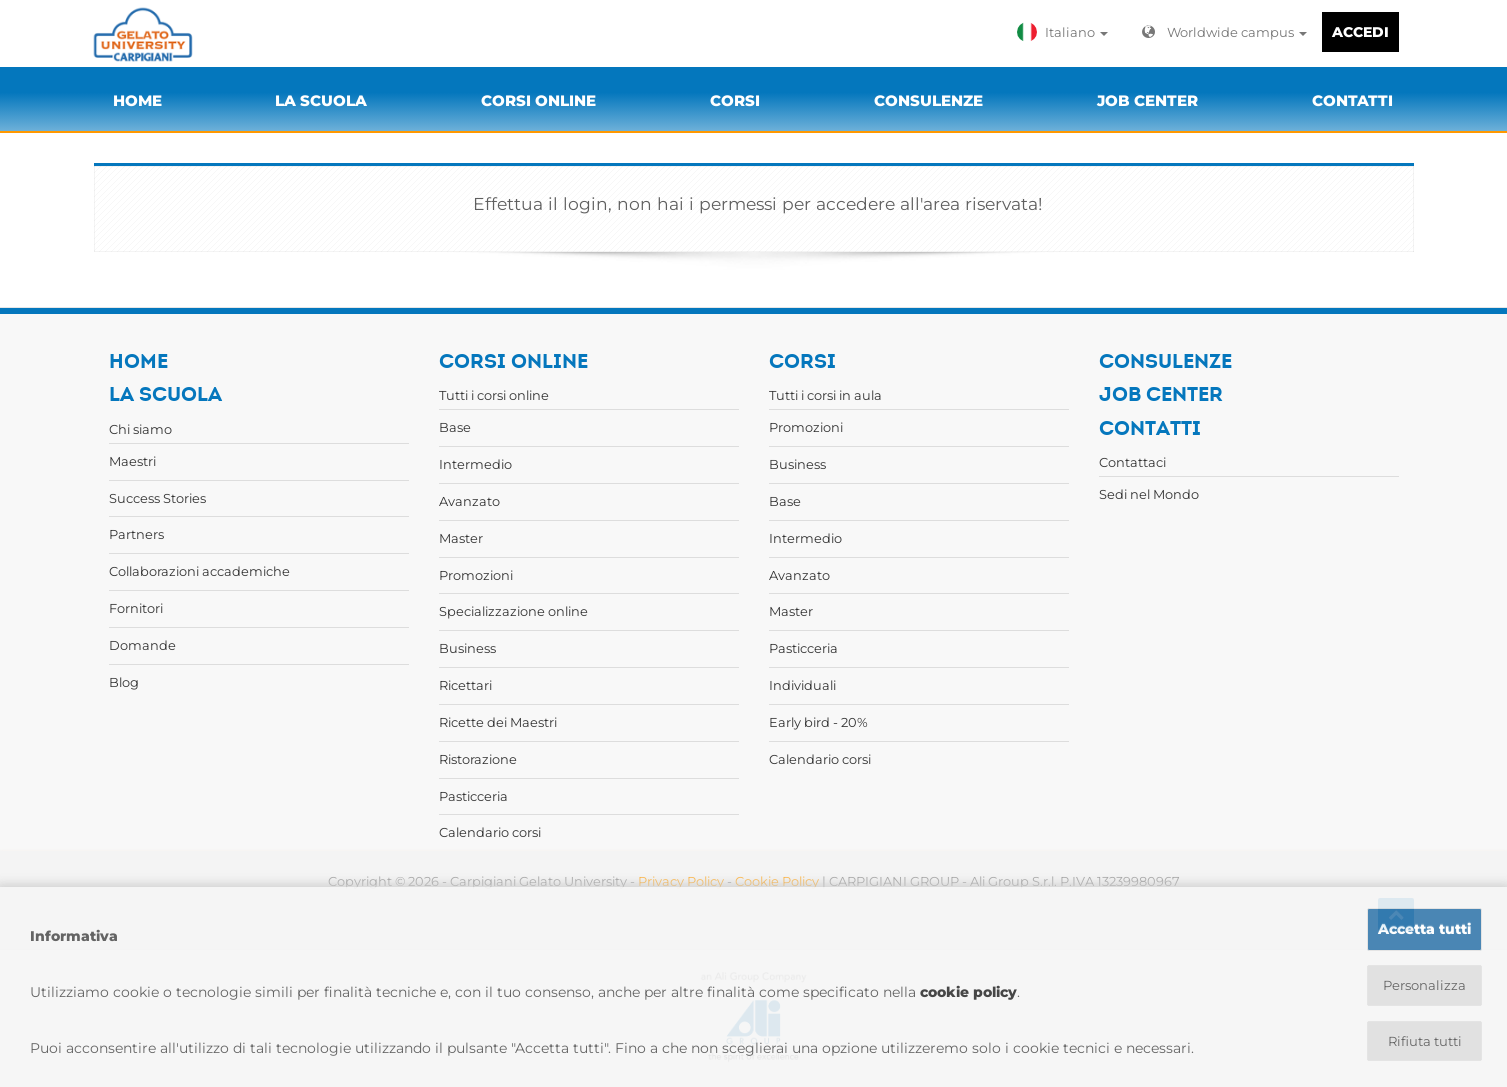  I want to click on Individuali, so click(802, 685).